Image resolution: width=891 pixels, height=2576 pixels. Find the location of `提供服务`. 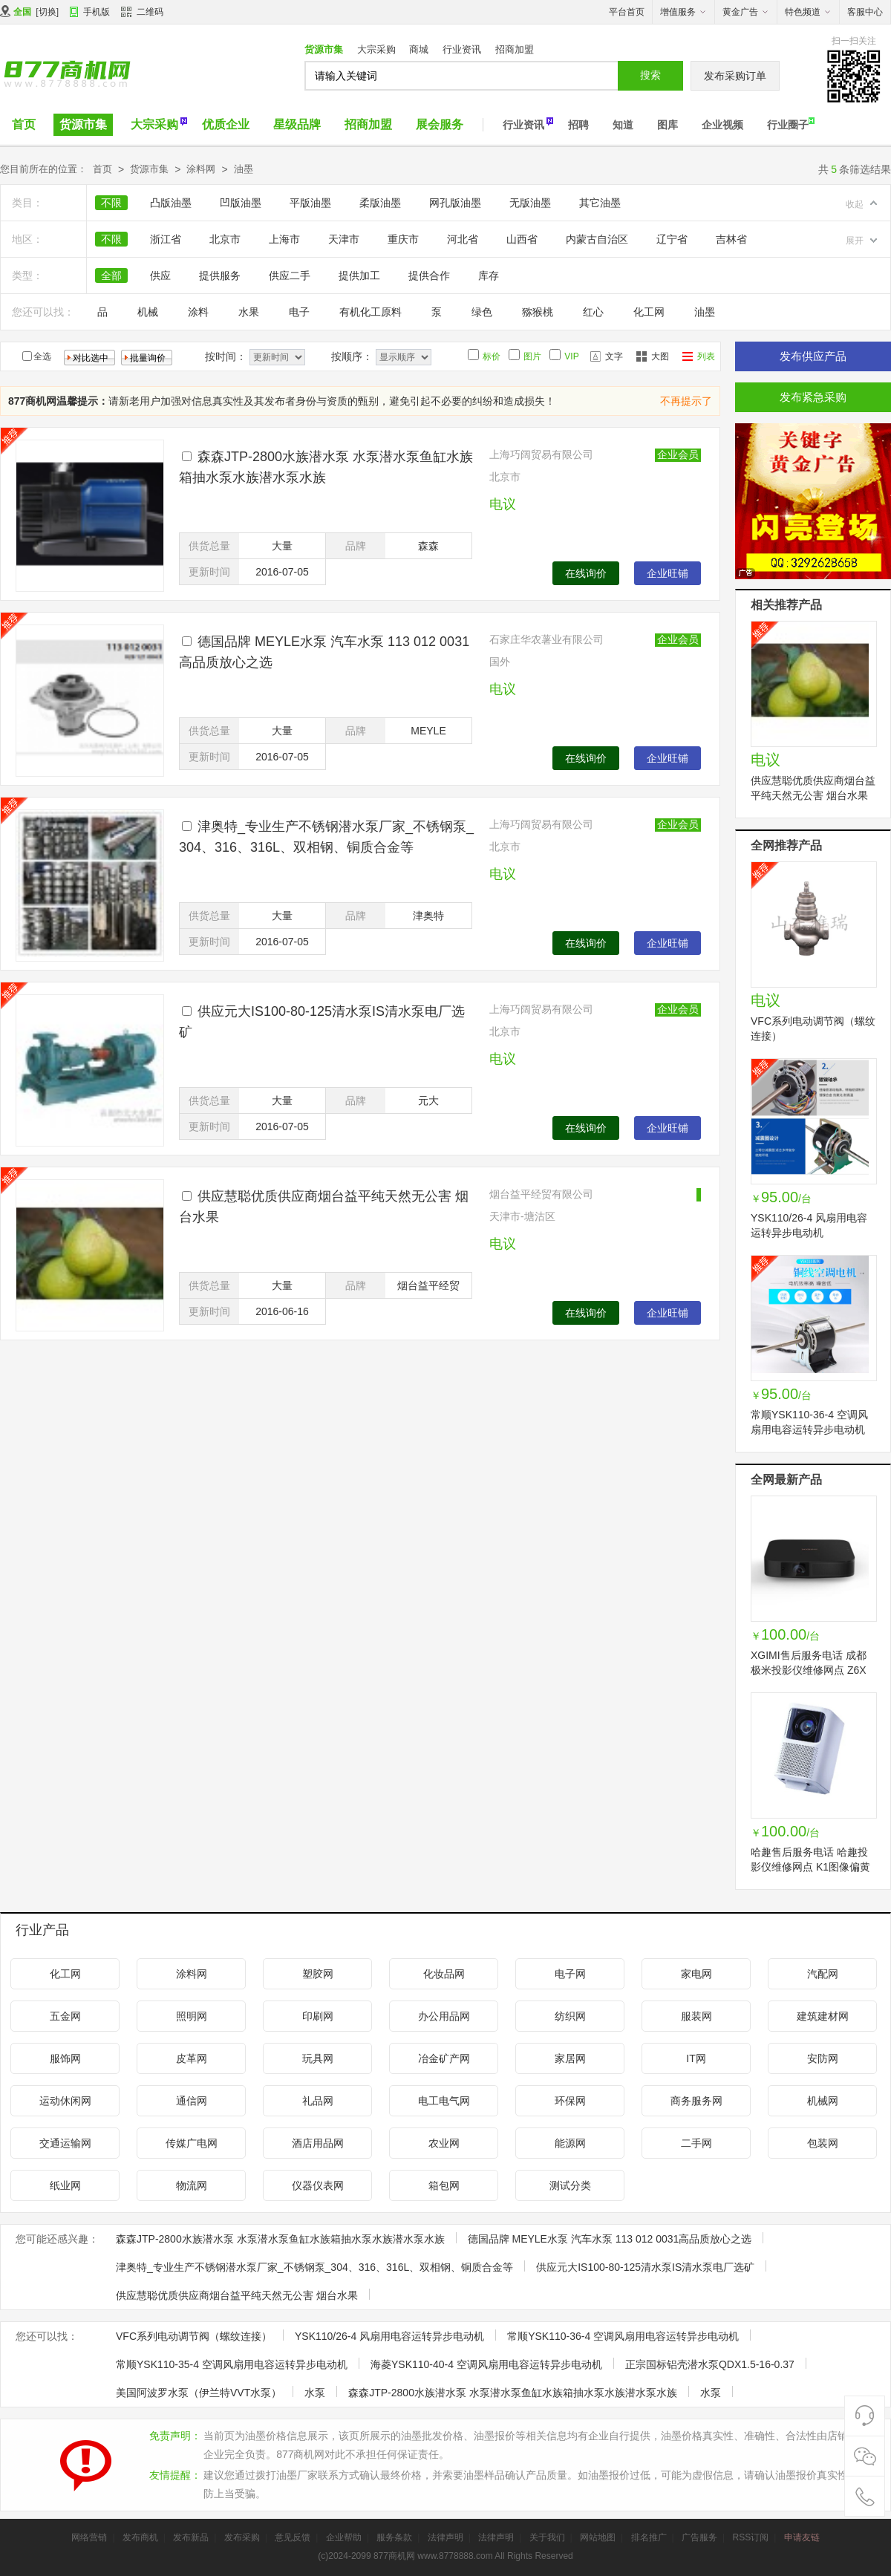

提供服务 is located at coordinates (220, 275).